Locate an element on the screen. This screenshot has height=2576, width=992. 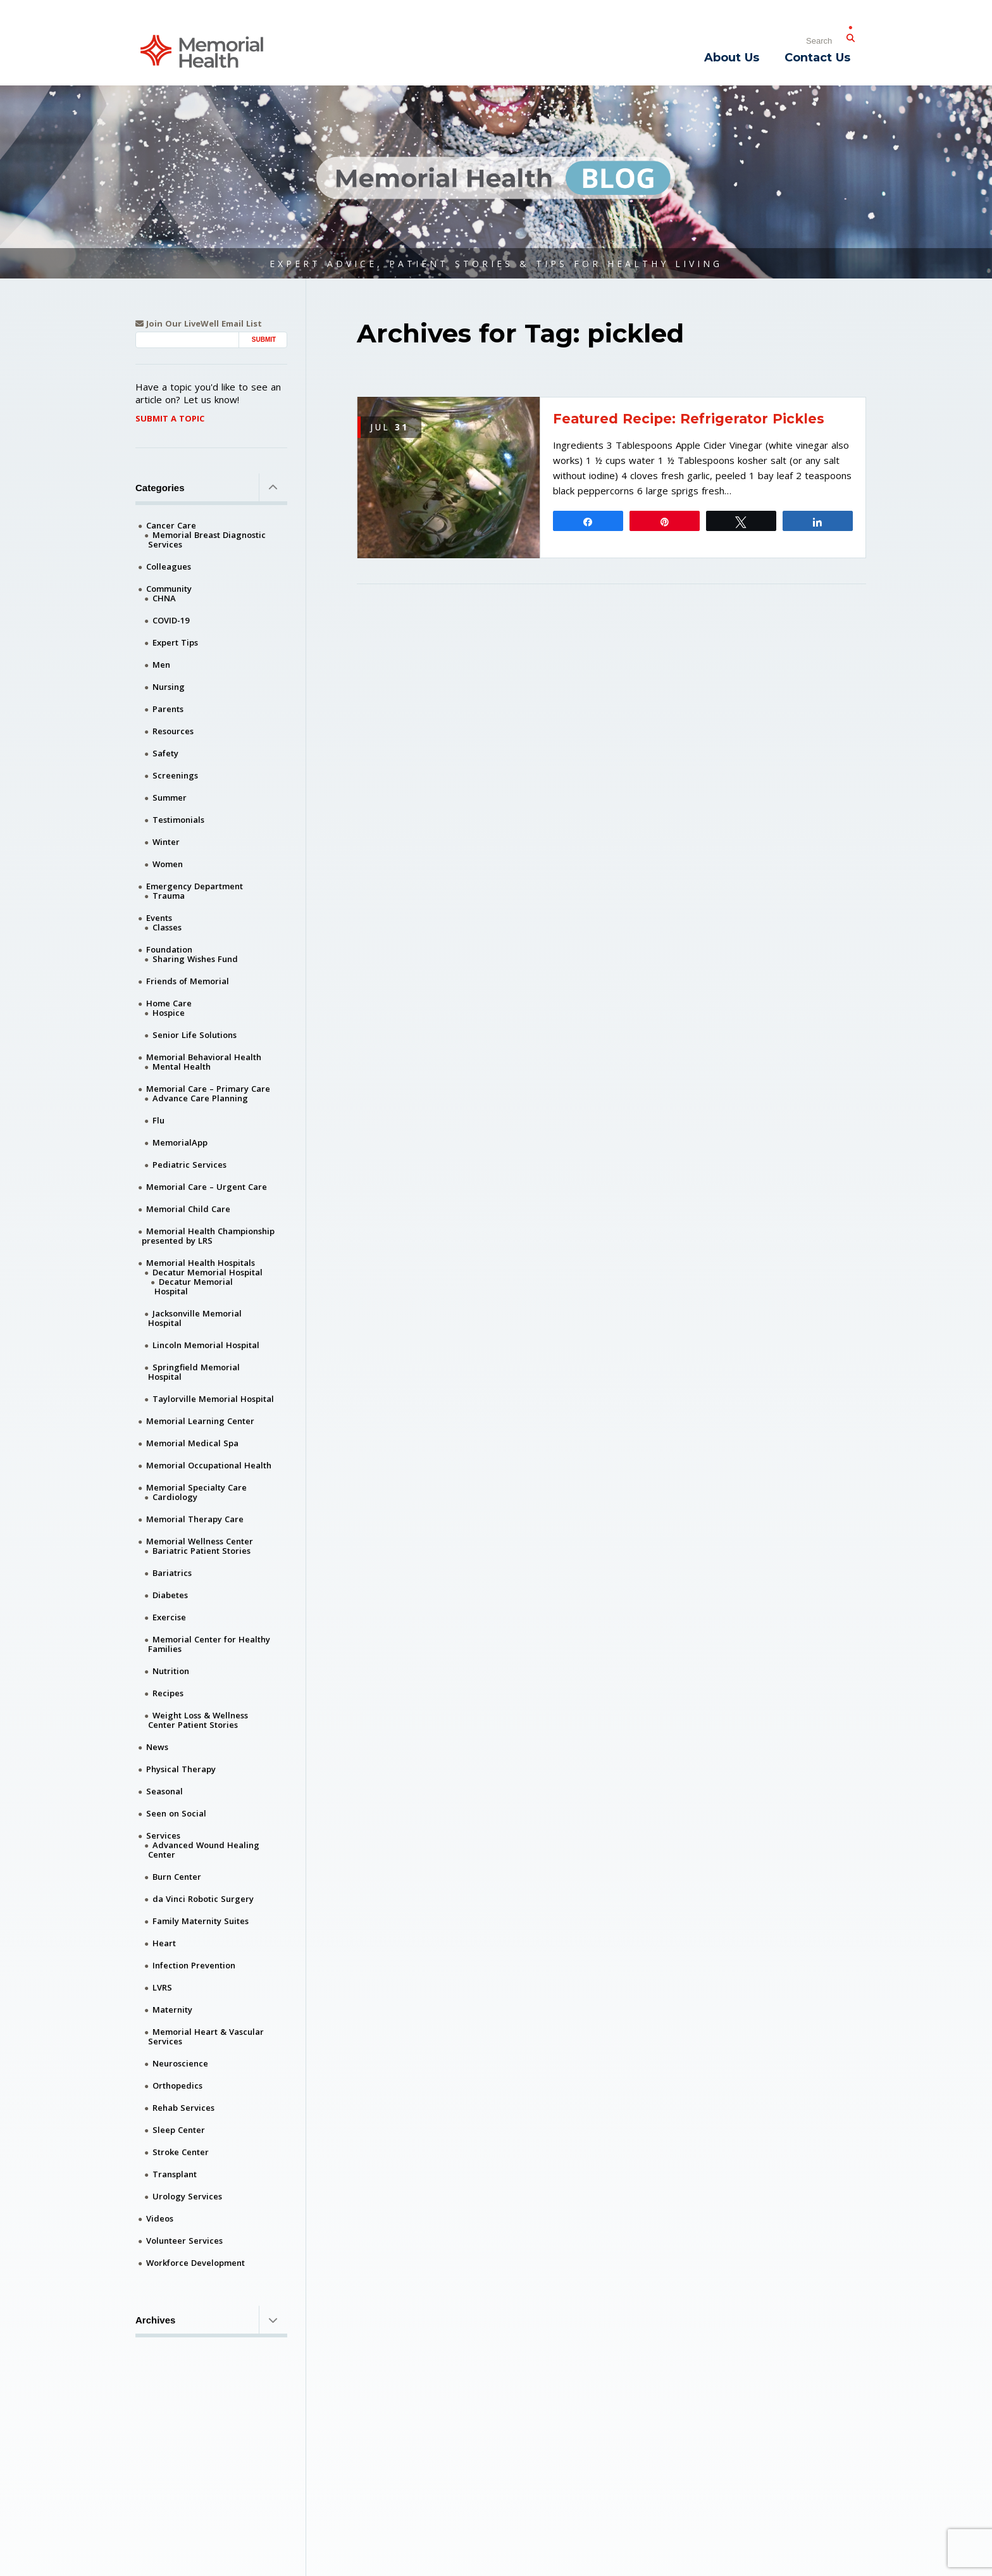
Memorial Health Hospitals is located at coordinates (200, 1262).